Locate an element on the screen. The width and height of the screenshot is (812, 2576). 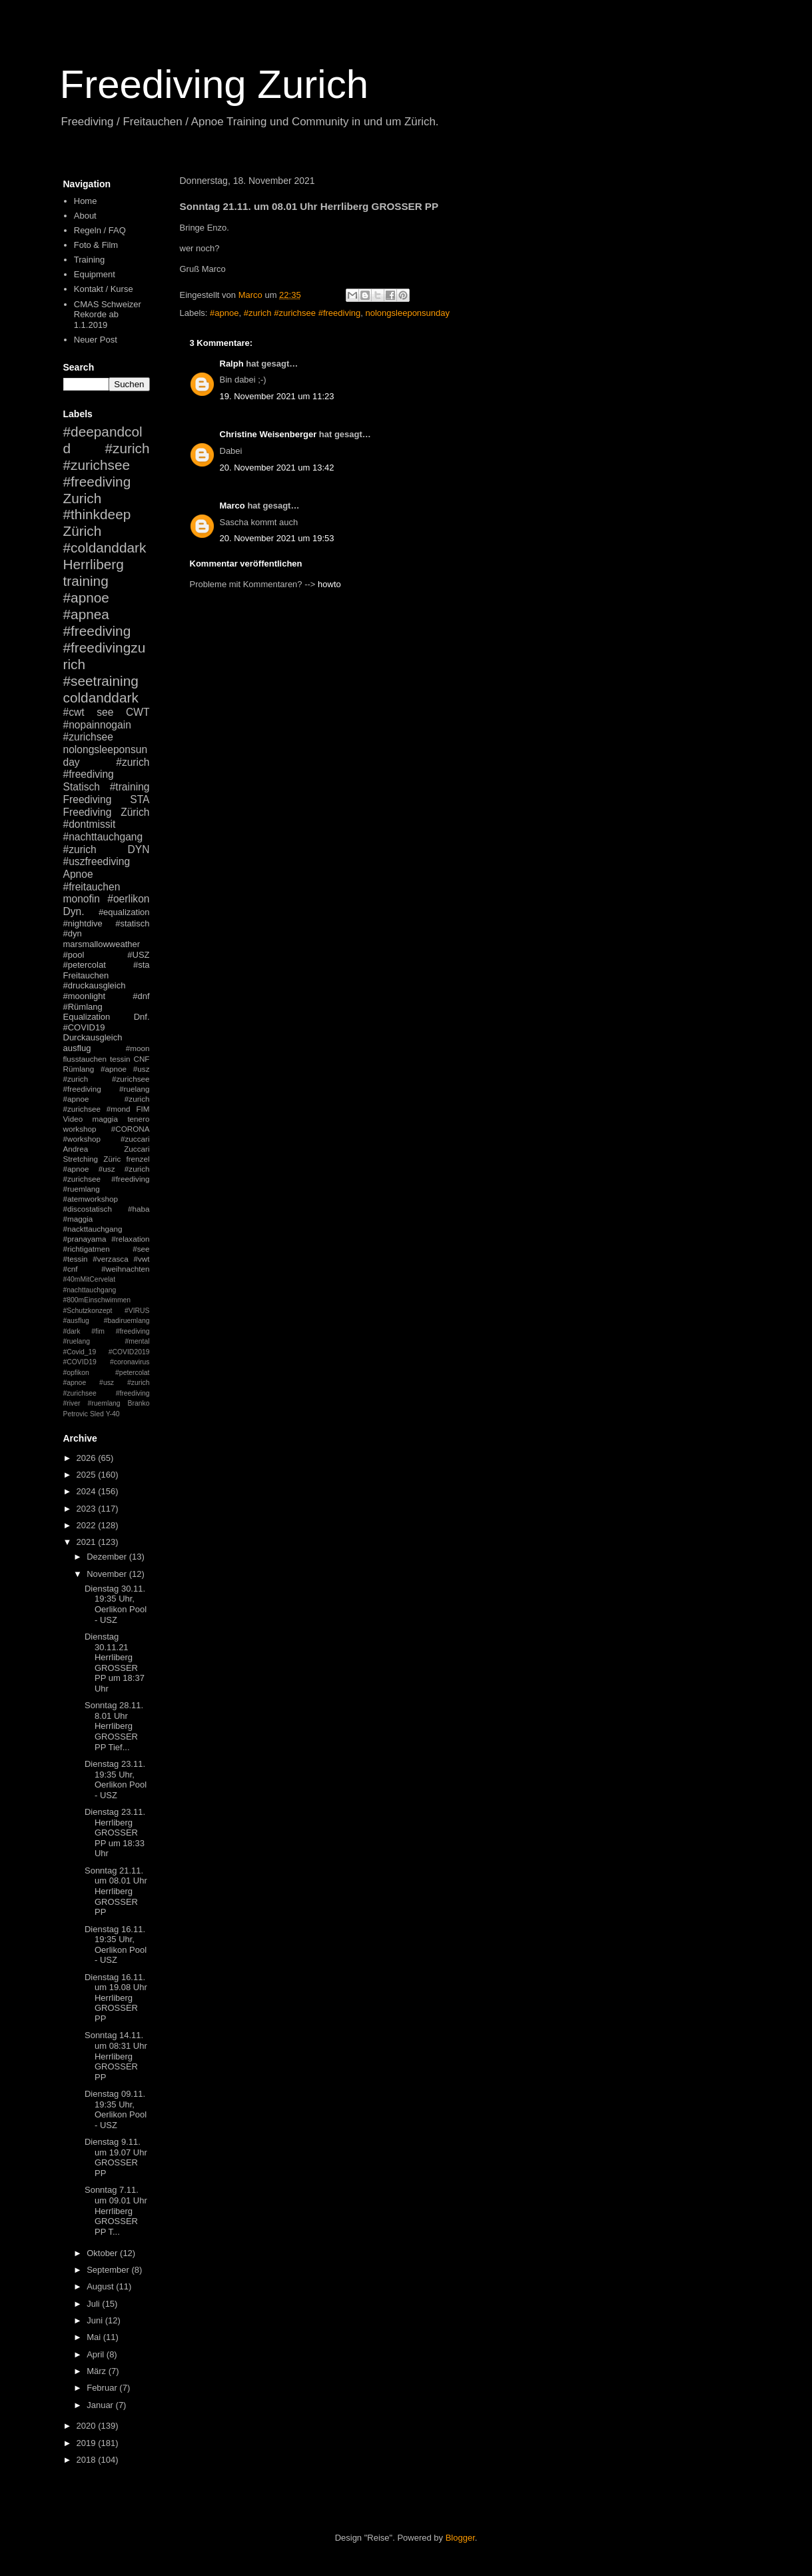
Dienstag 9.11. um 19.07 Uhr GROSSER PP is located at coordinates (116, 2157).